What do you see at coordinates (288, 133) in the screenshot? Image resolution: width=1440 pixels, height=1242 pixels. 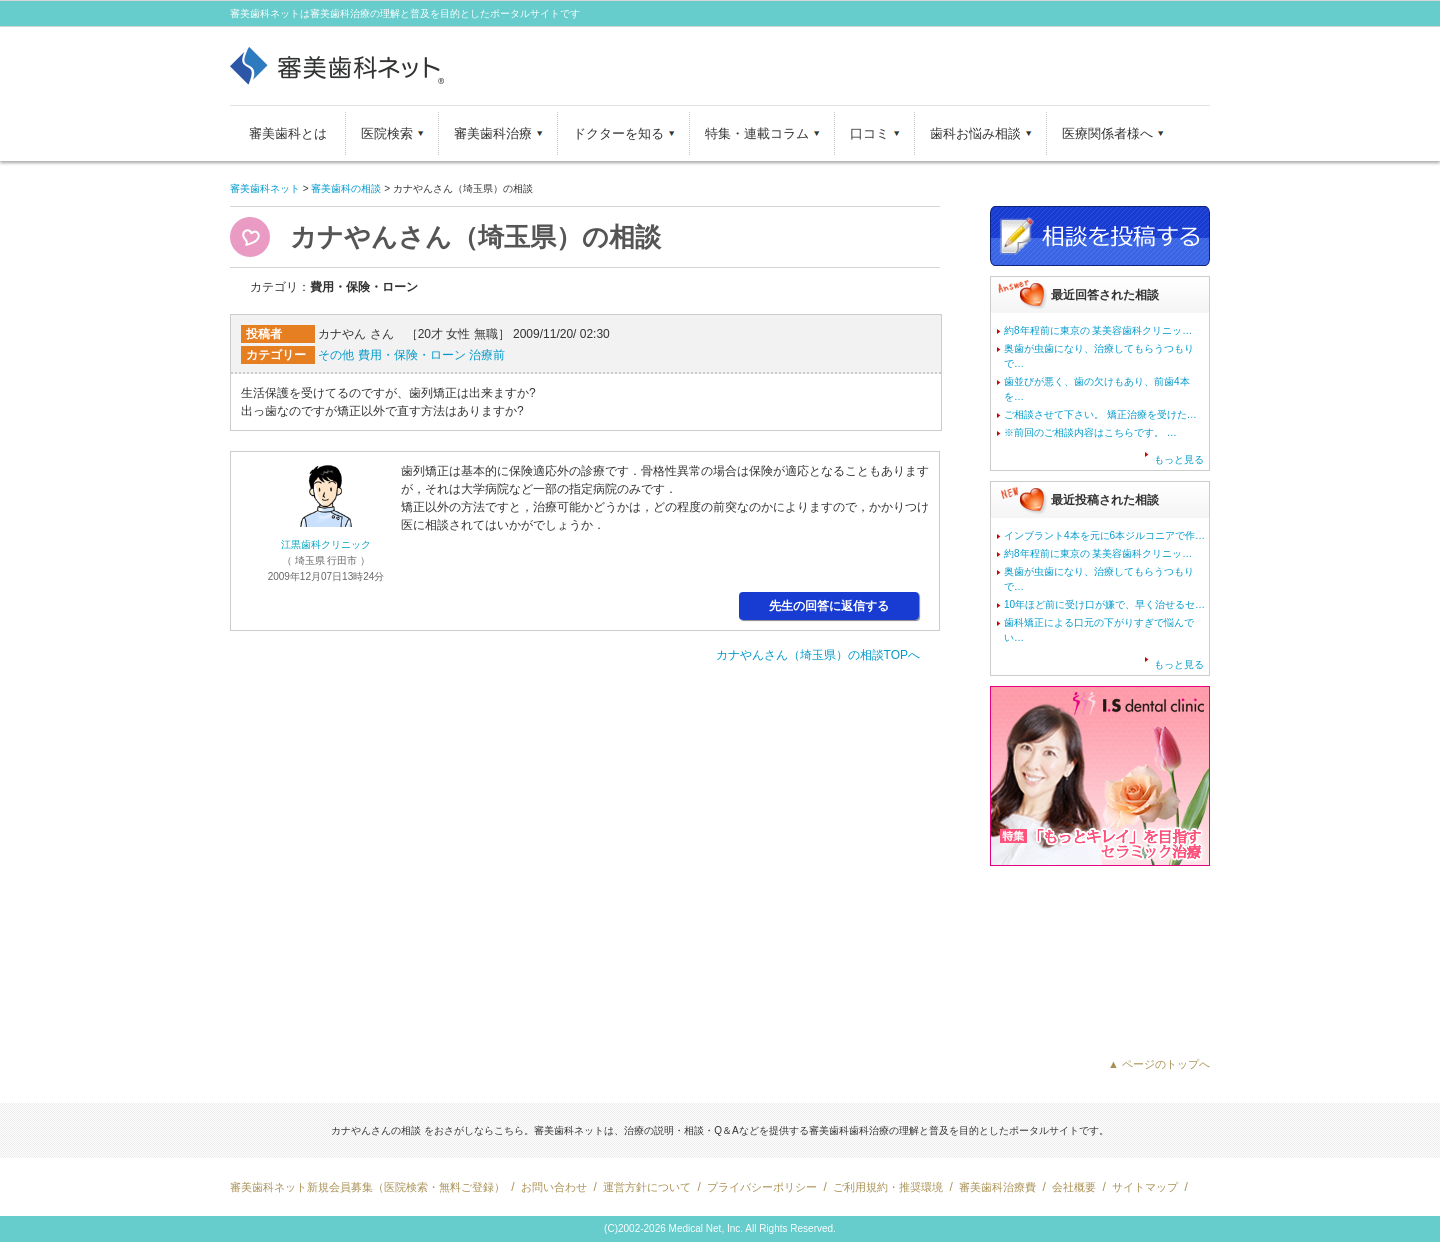 I see `審美歯科とは` at bounding box center [288, 133].